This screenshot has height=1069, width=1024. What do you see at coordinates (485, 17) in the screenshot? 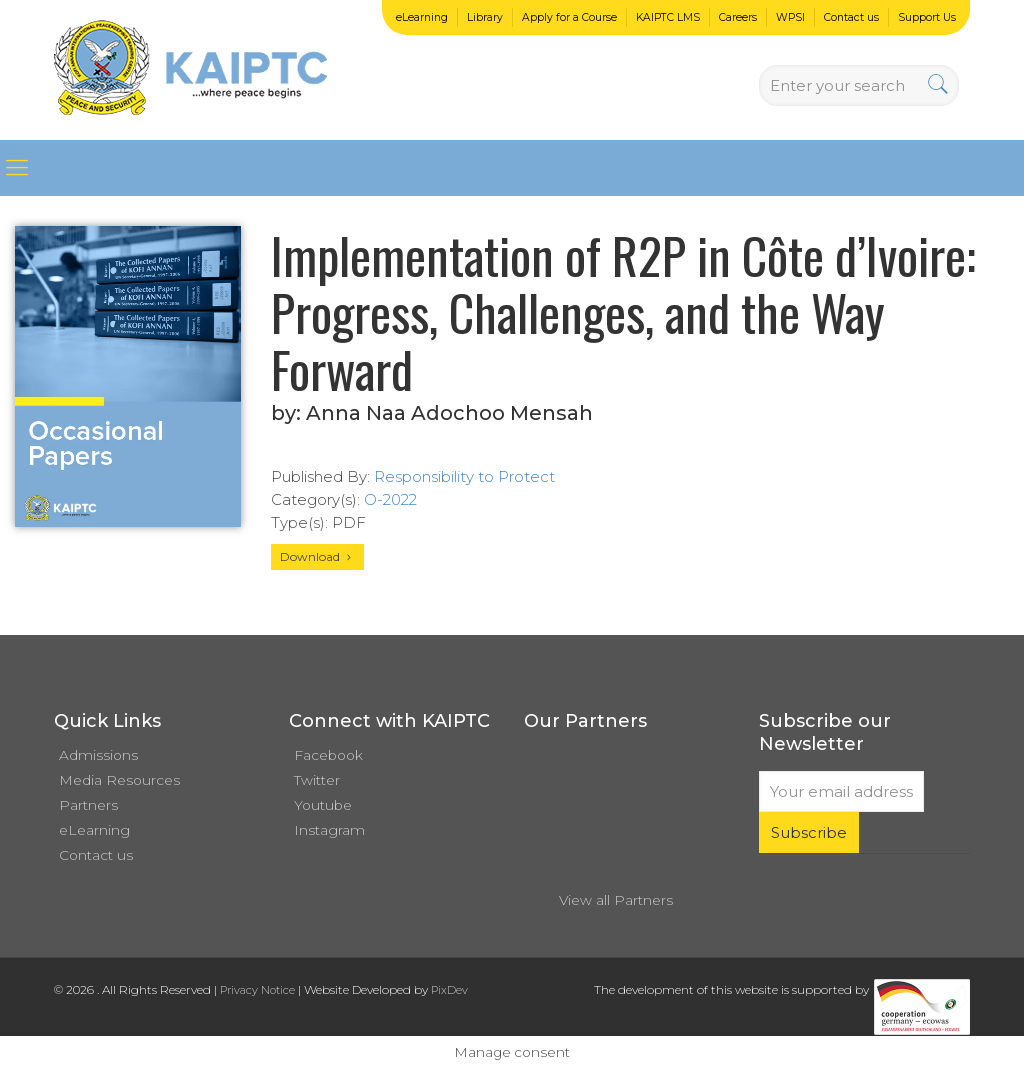
I see `Library` at bounding box center [485, 17].